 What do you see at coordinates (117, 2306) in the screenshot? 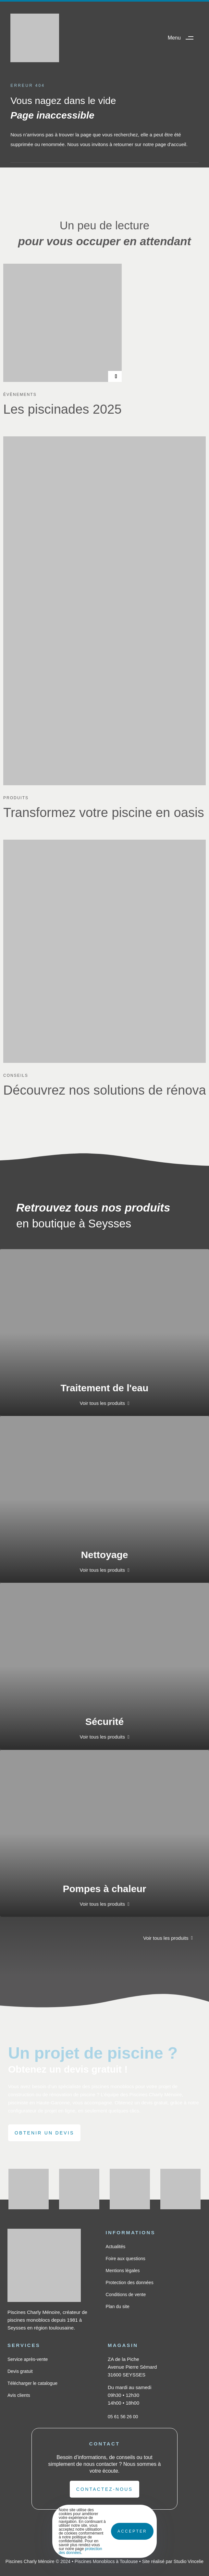
I see `Plan du site` at bounding box center [117, 2306].